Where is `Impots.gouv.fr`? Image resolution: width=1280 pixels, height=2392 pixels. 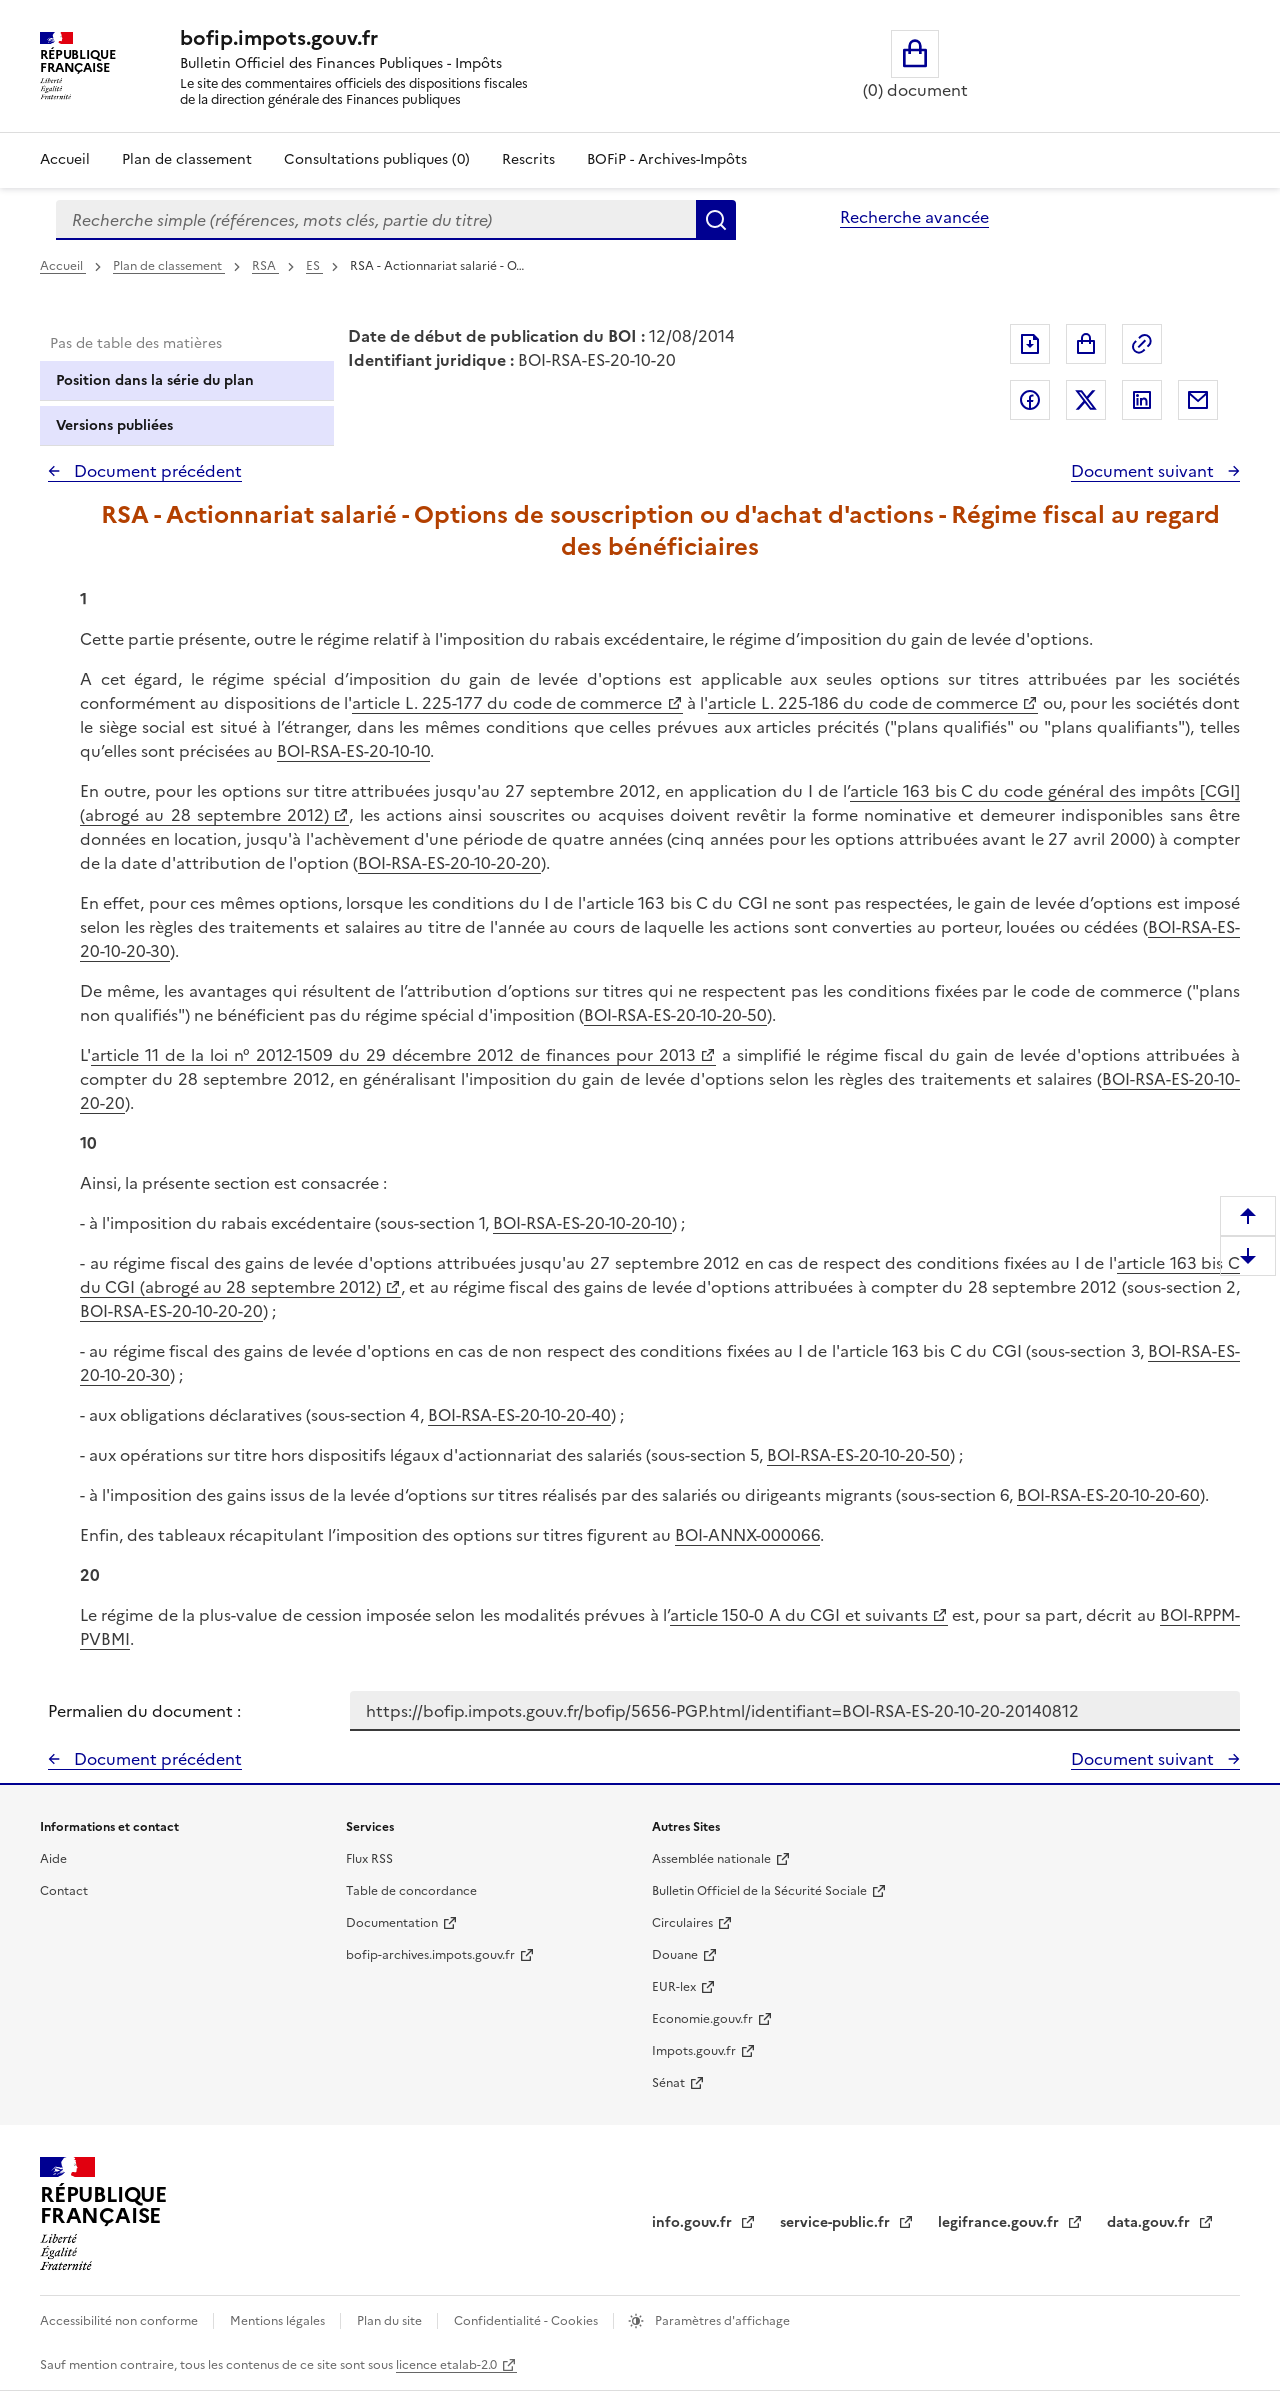 Impots.gouv.fr is located at coordinates (694, 2051).